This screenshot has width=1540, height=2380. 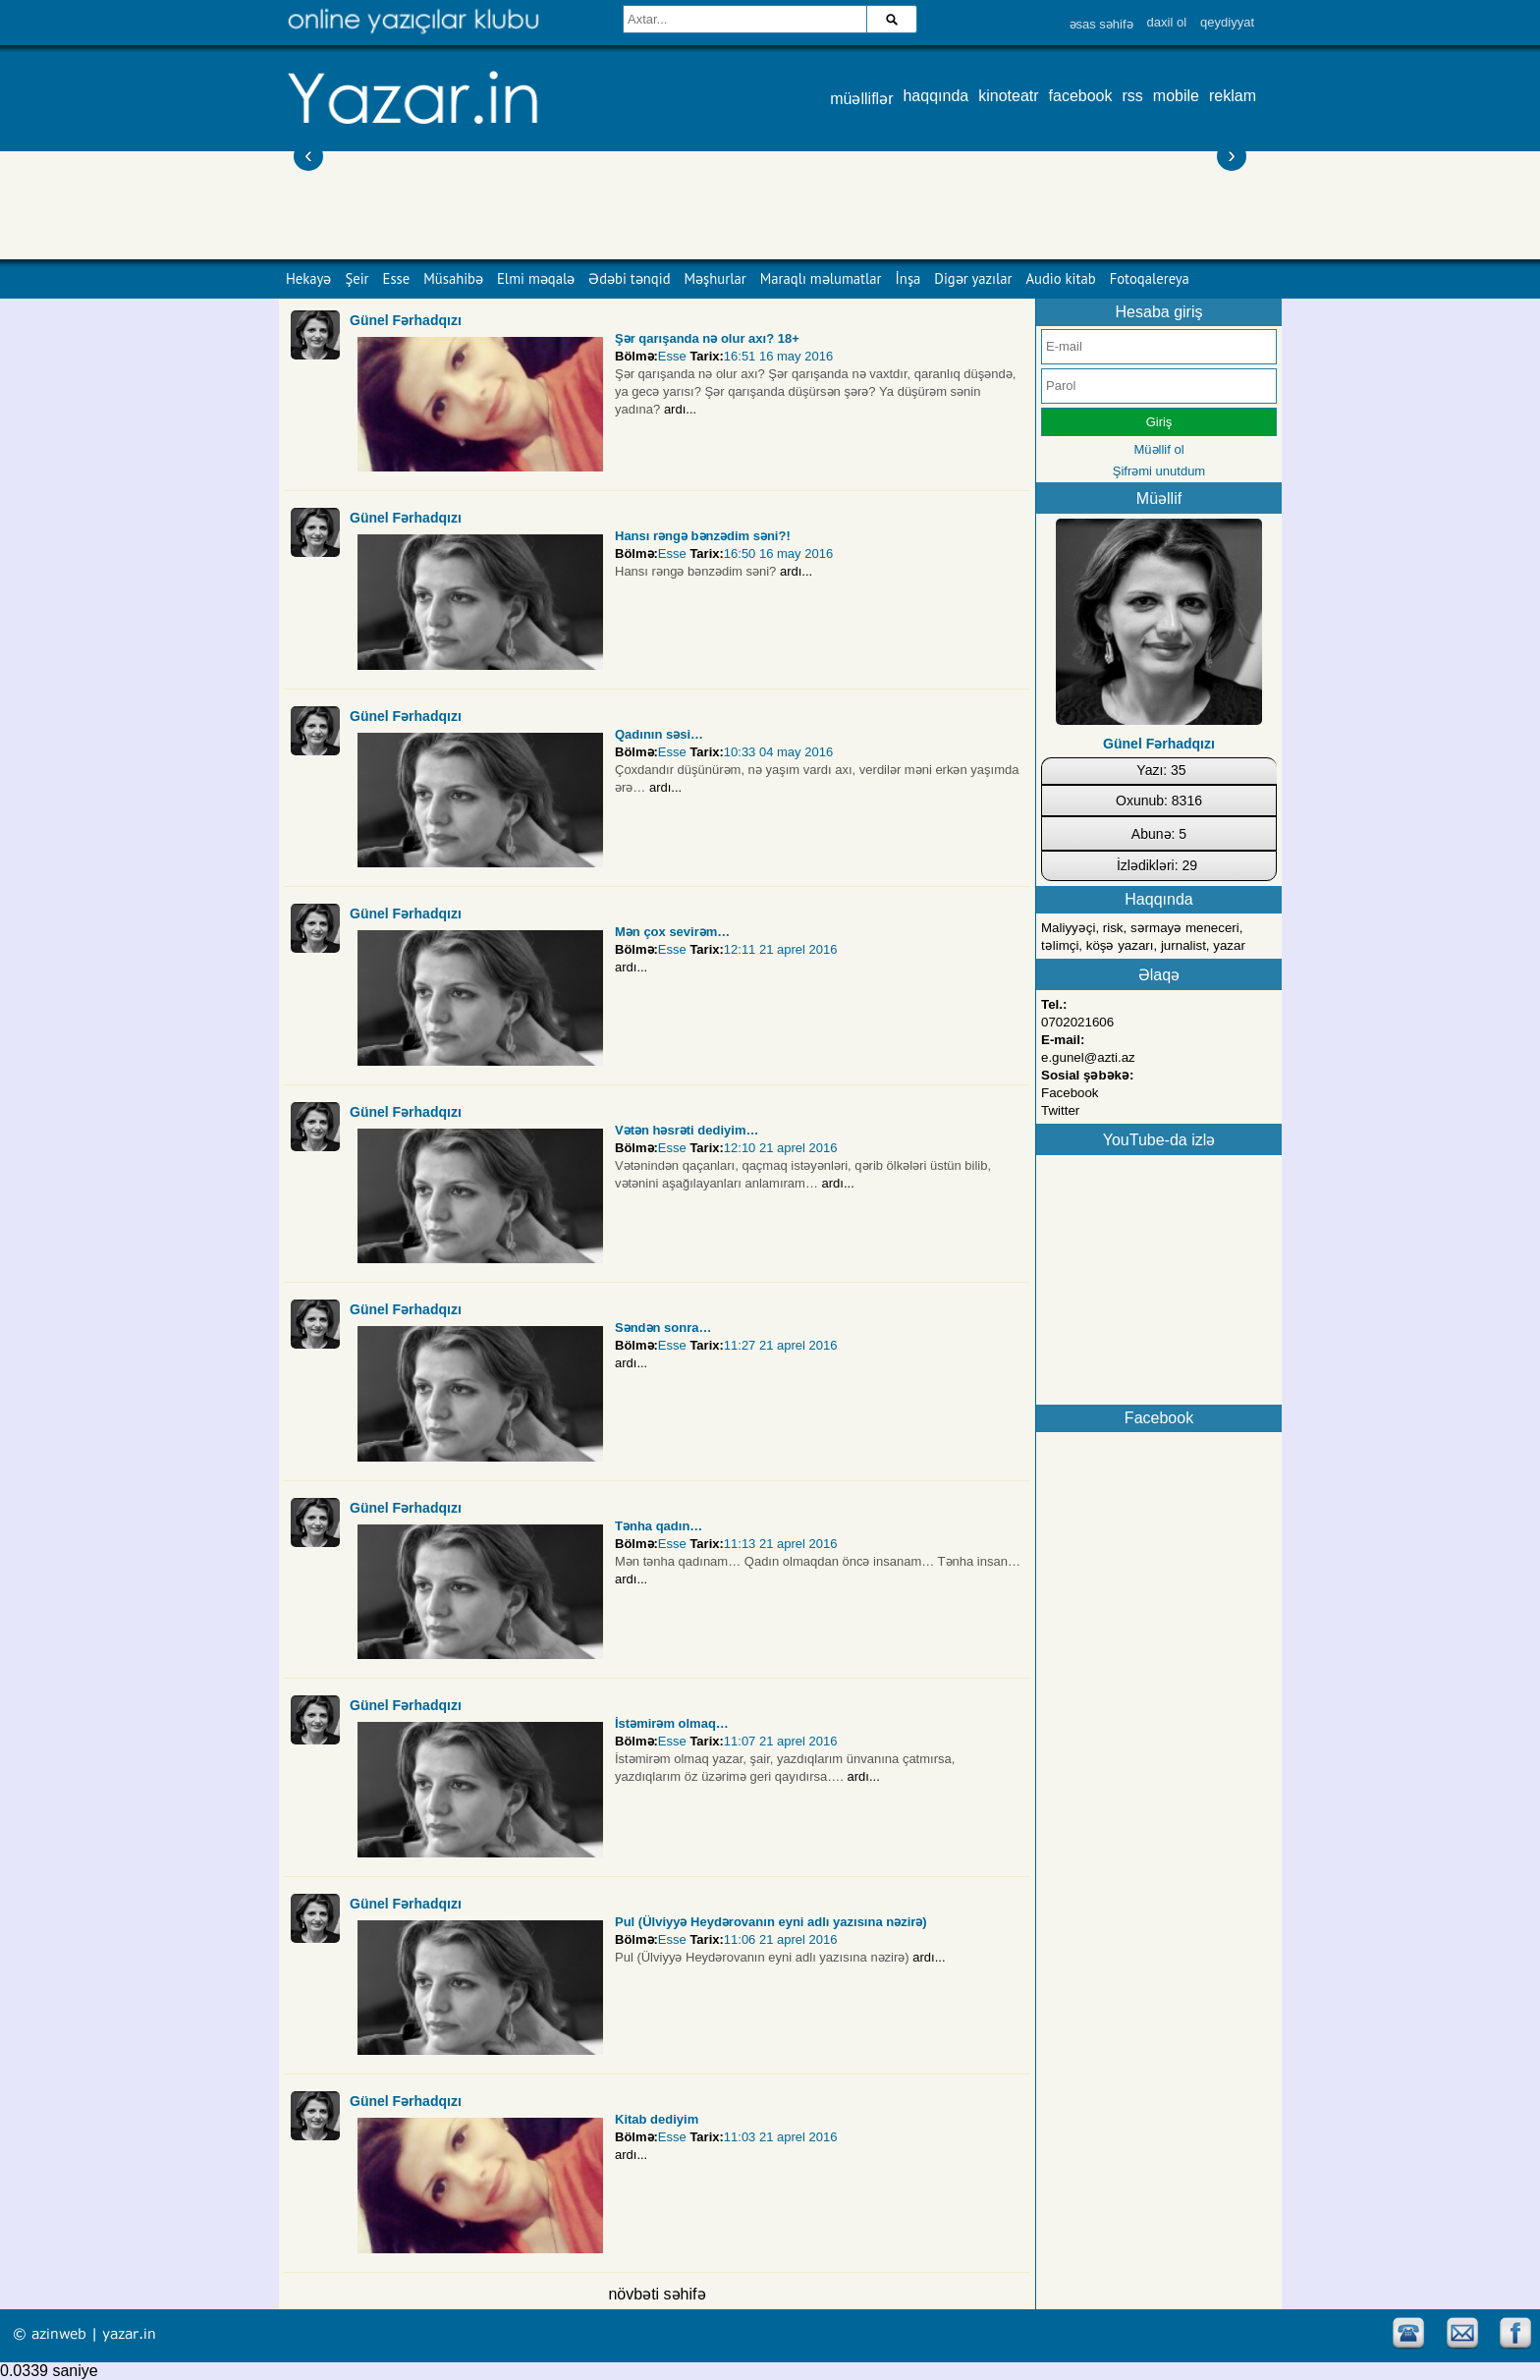 What do you see at coordinates (680, 409) in the screenshot?
I see `ardı...` at bounding box center [680, 409].